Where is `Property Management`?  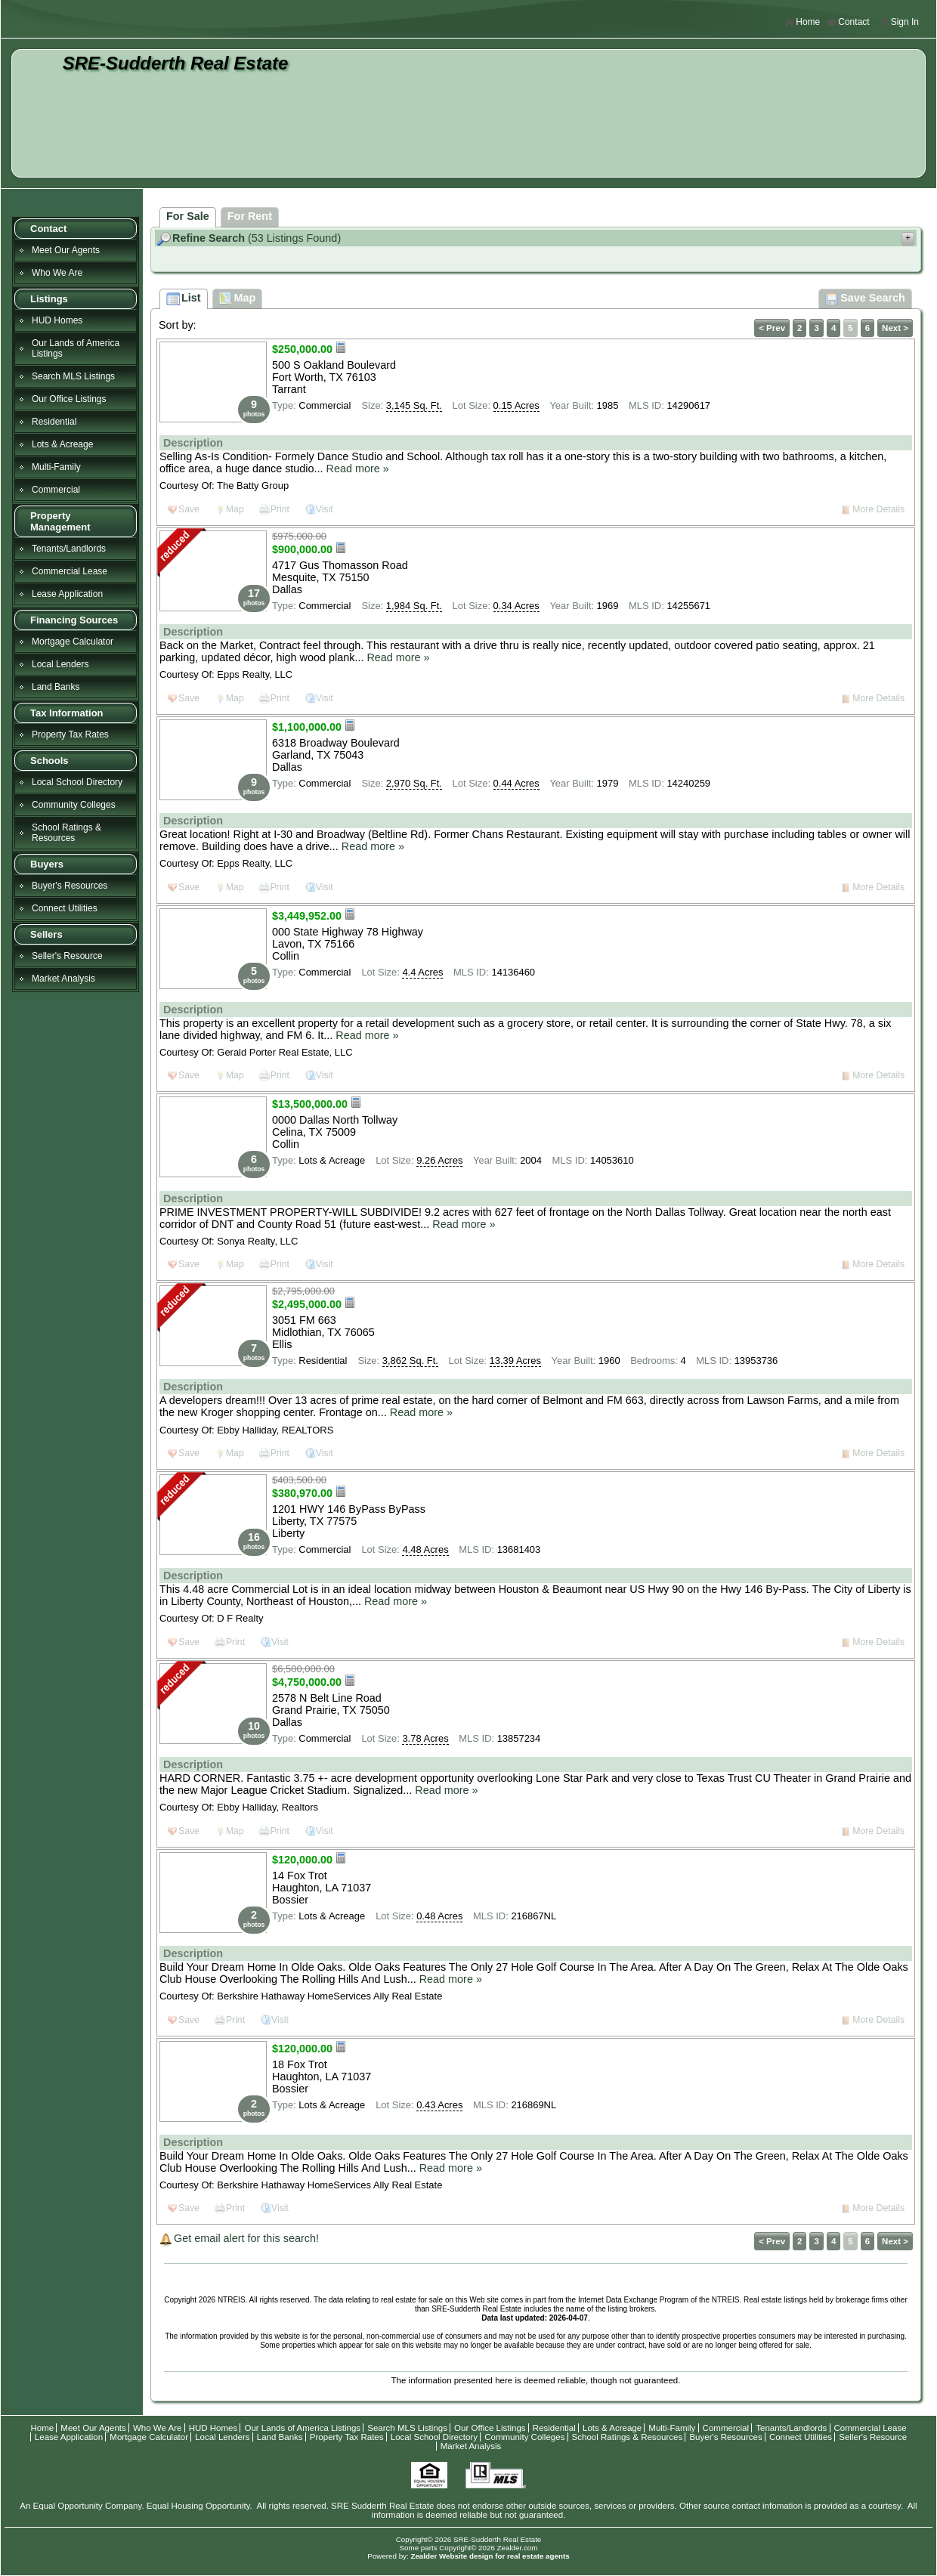
Property Management is located at coordinates (60, 521).